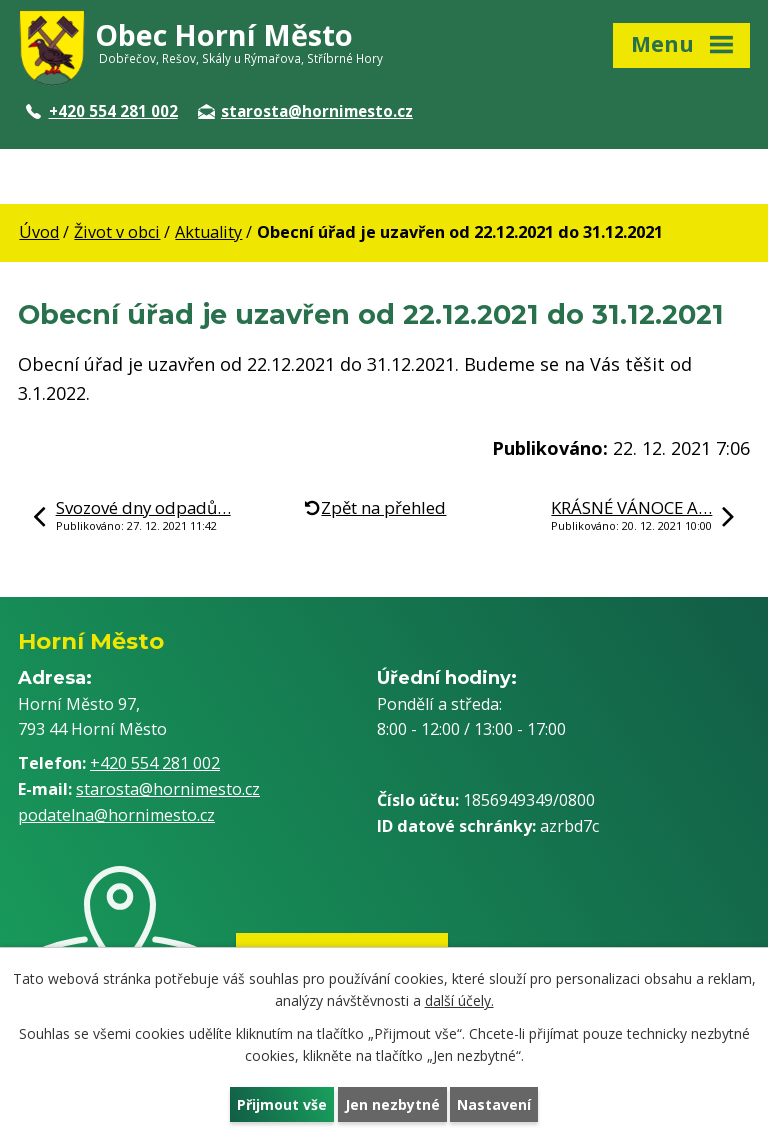  What do you see at coordinates (117, 232) in the screenshot?
I see `Život v obci` at bounding box center [117, 232].